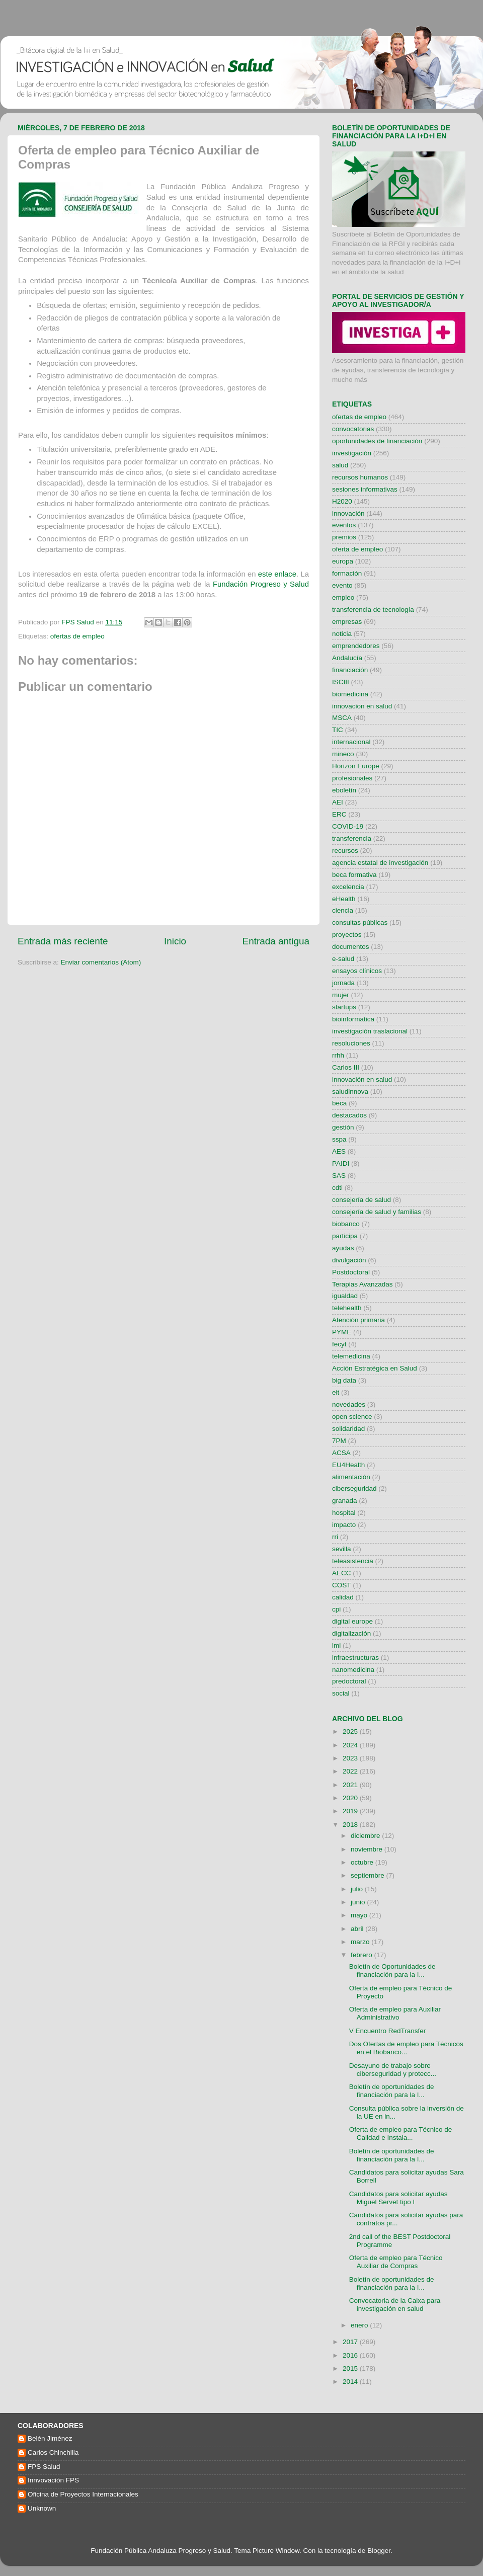  What do you see at coordinates (377, 441) in the screenshot?
I see `oportunidades de financiación` at bounding box center [377, 441].